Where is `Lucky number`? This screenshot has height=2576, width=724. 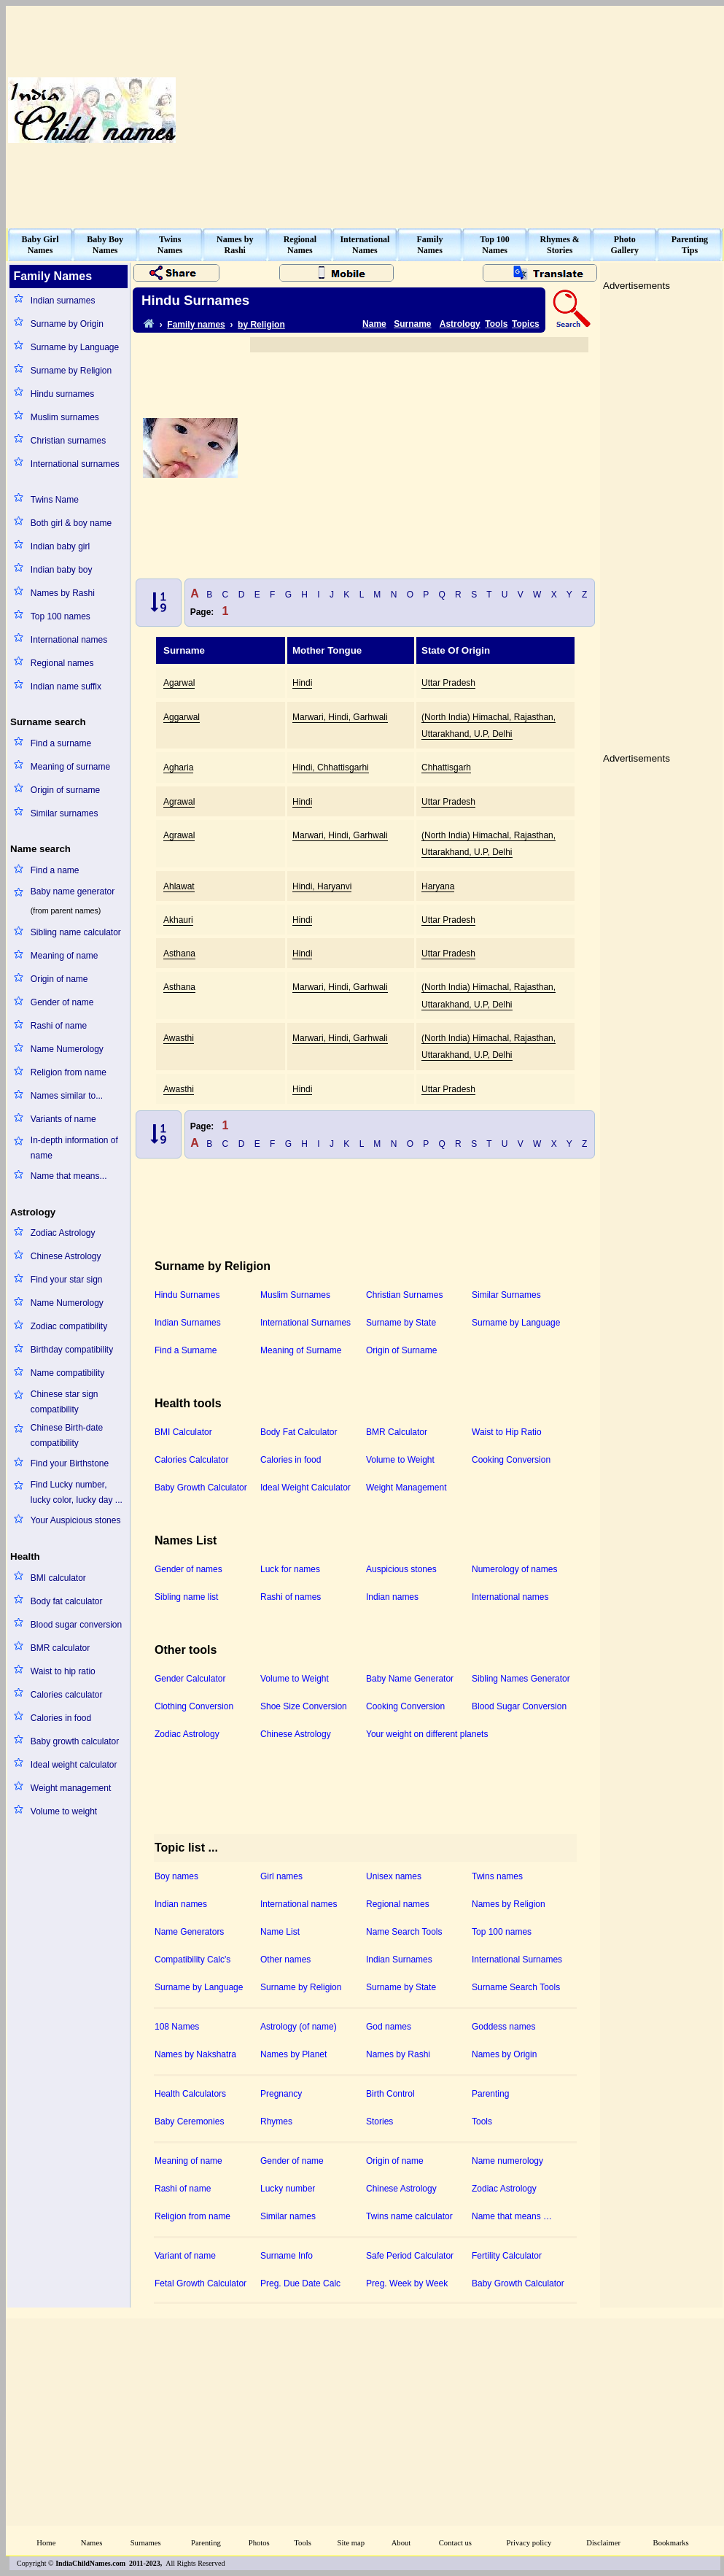
Lucky number is located at coordinates (287, 2189).